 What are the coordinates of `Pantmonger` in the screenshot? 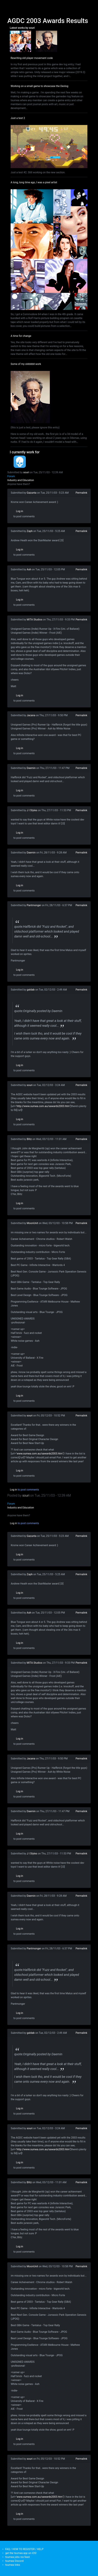 It's located at (34, 905).